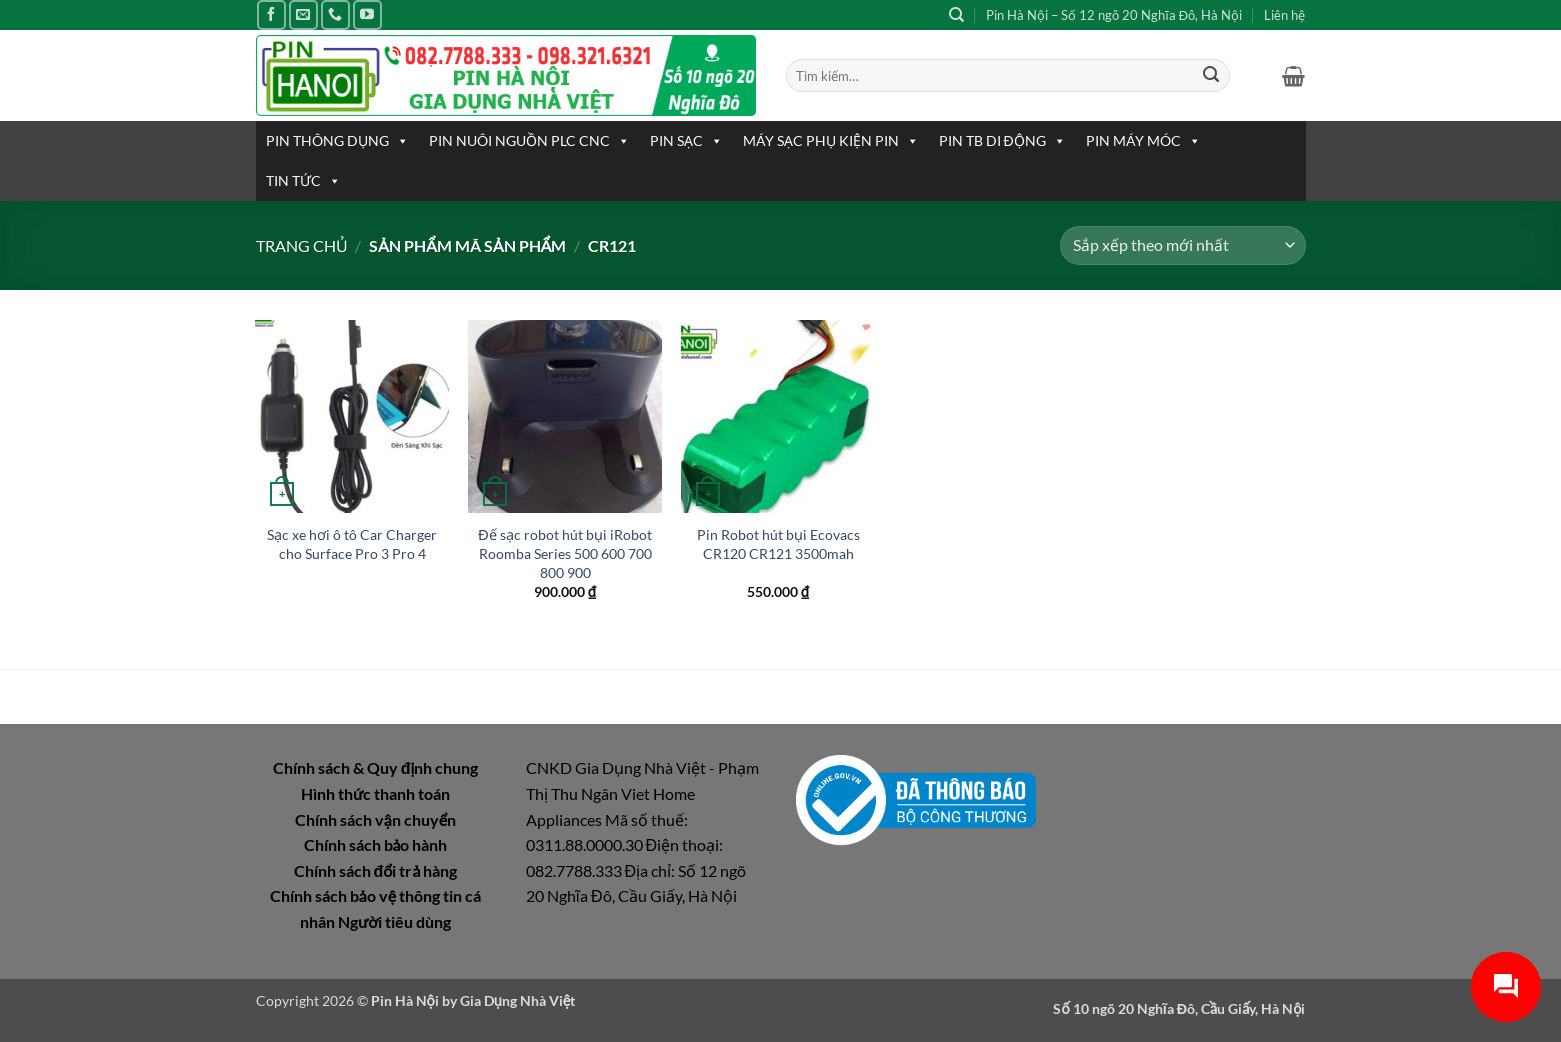 The width and height of the screenshot is (1561, 1042). I want to click on Gia Dụng Nhà Việt, so click(518, 1000).